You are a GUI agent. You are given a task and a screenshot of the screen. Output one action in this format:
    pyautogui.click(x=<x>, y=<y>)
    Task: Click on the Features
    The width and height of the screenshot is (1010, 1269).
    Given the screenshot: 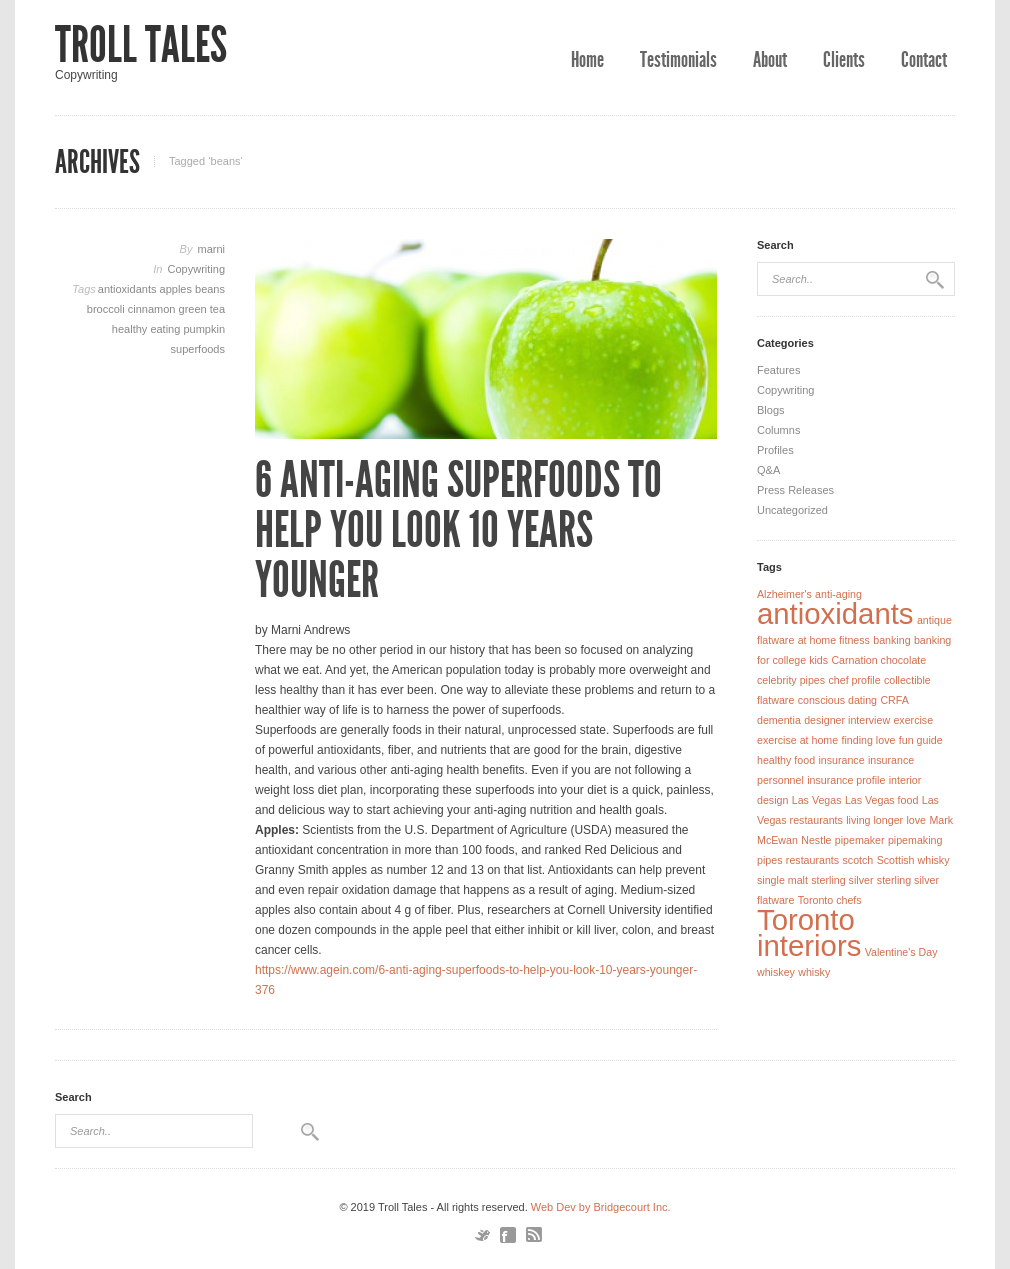 What is the action you would take?
    pyautogui.click(x=778, y=370)
    